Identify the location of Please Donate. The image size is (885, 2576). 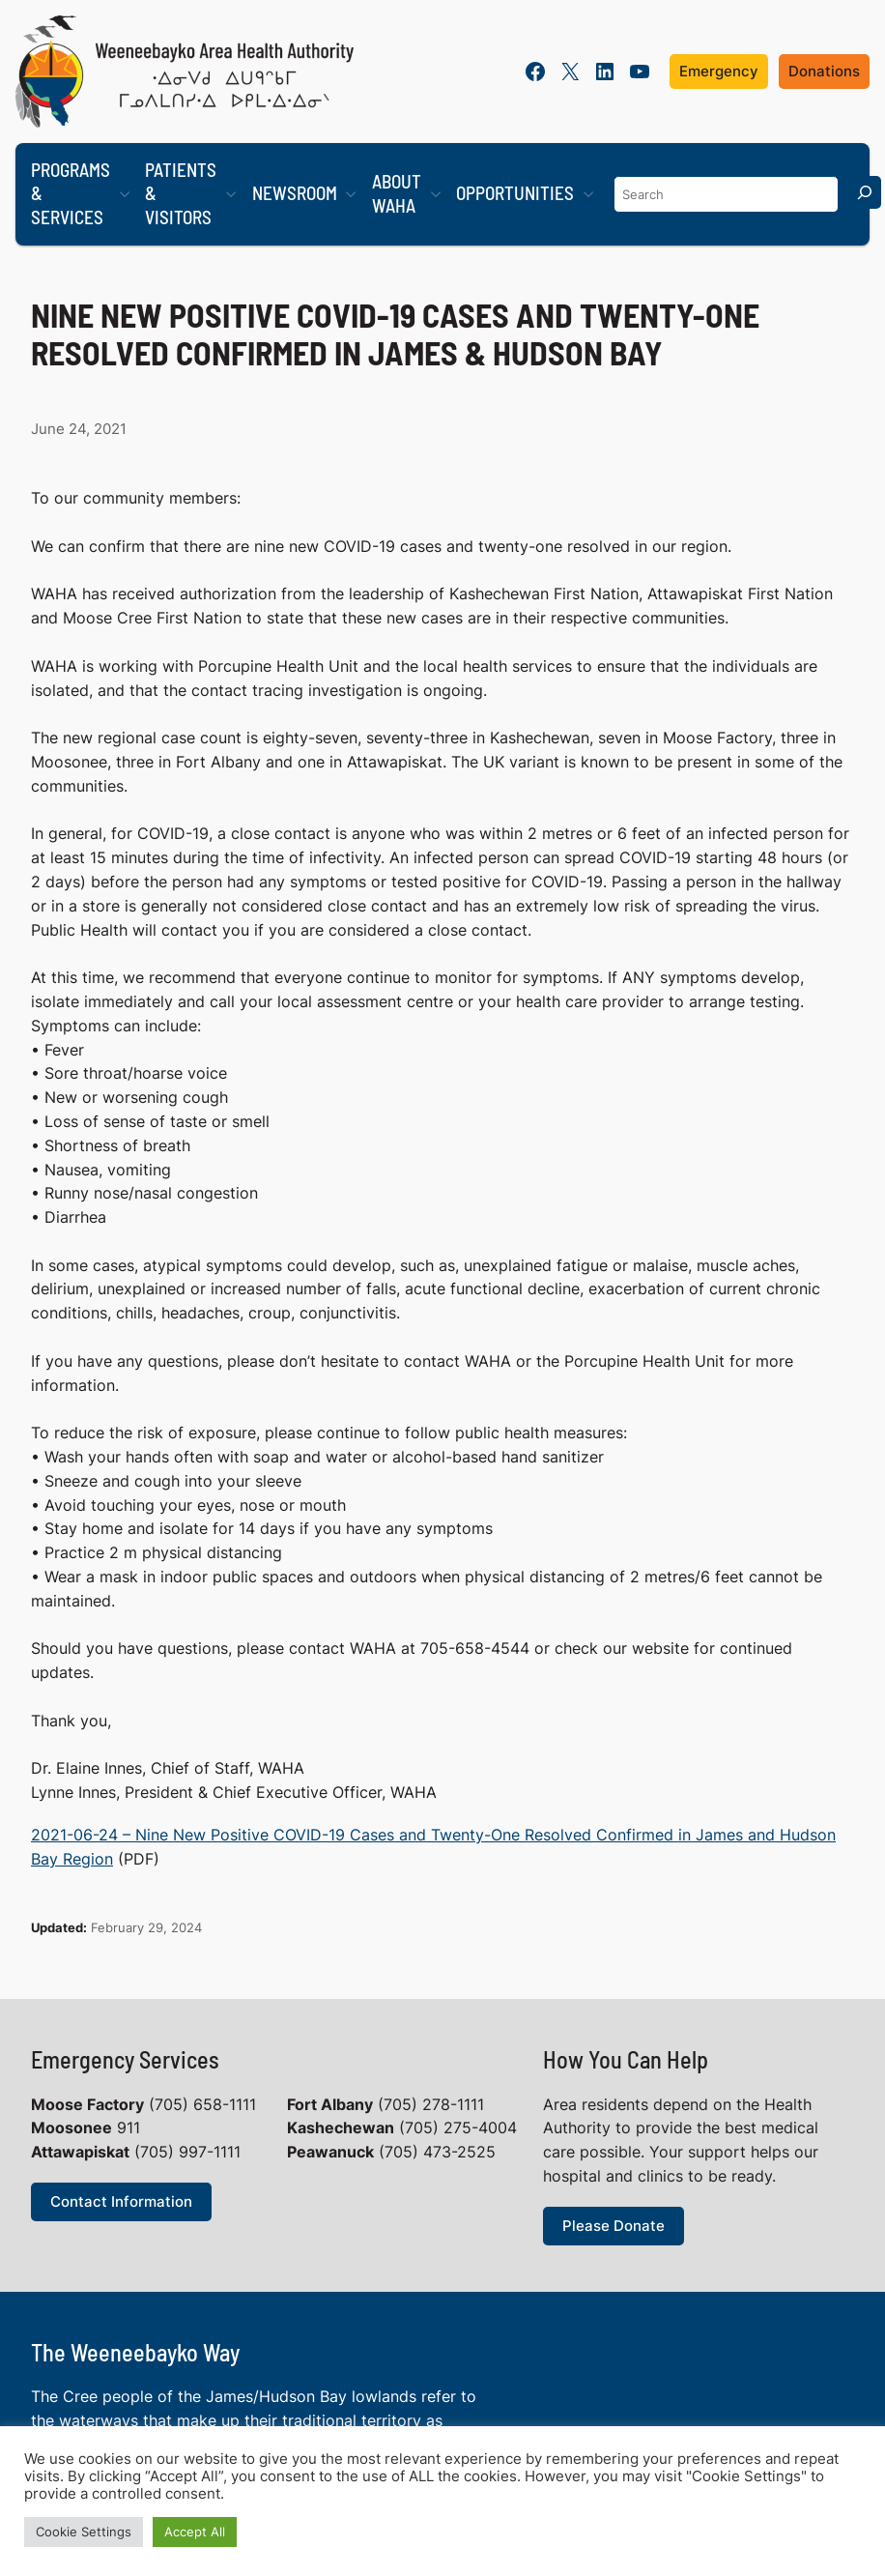
(613, 2225).